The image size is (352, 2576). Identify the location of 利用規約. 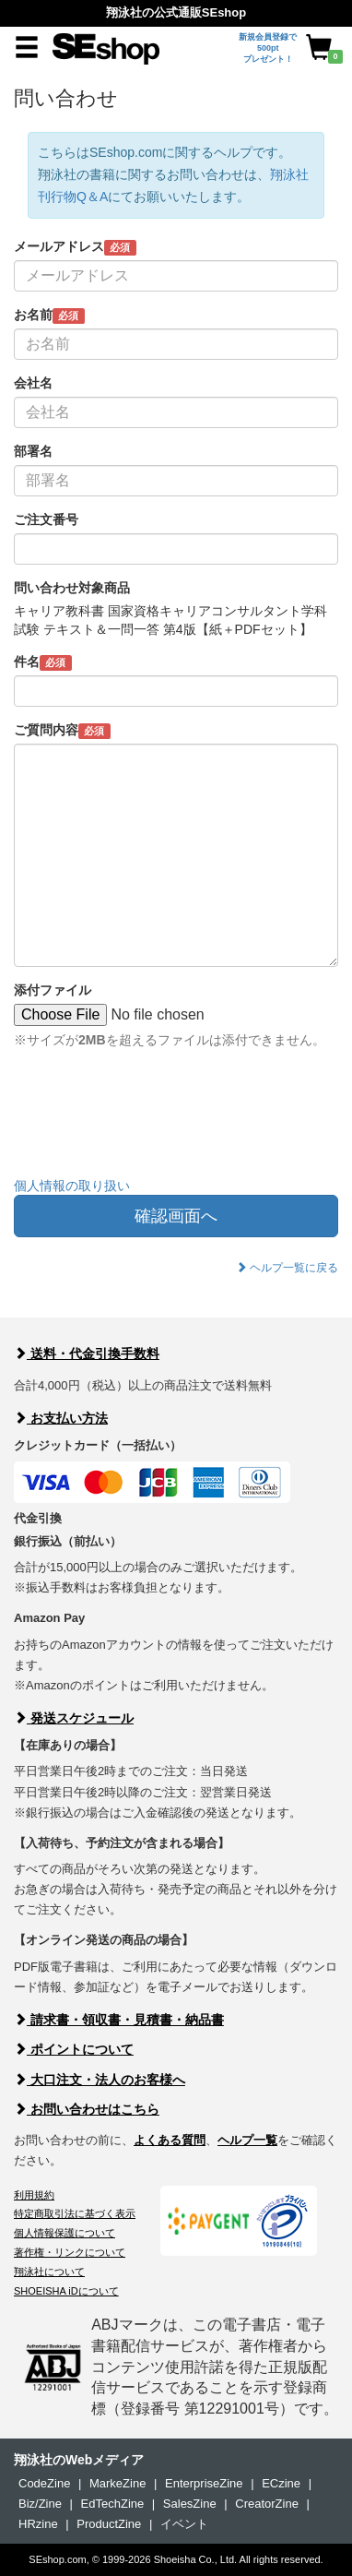
(34, 2194).